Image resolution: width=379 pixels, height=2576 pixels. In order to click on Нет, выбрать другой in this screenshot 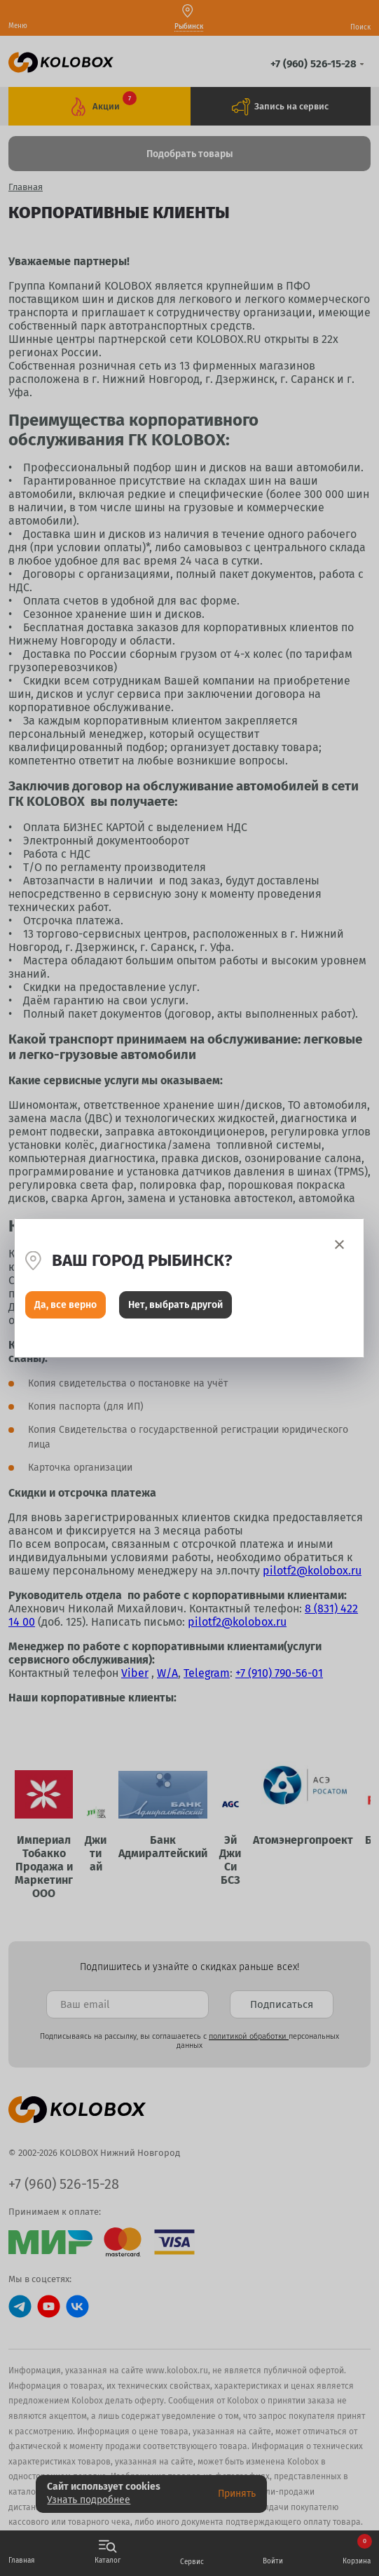, I will do `click(175, 1305)`.